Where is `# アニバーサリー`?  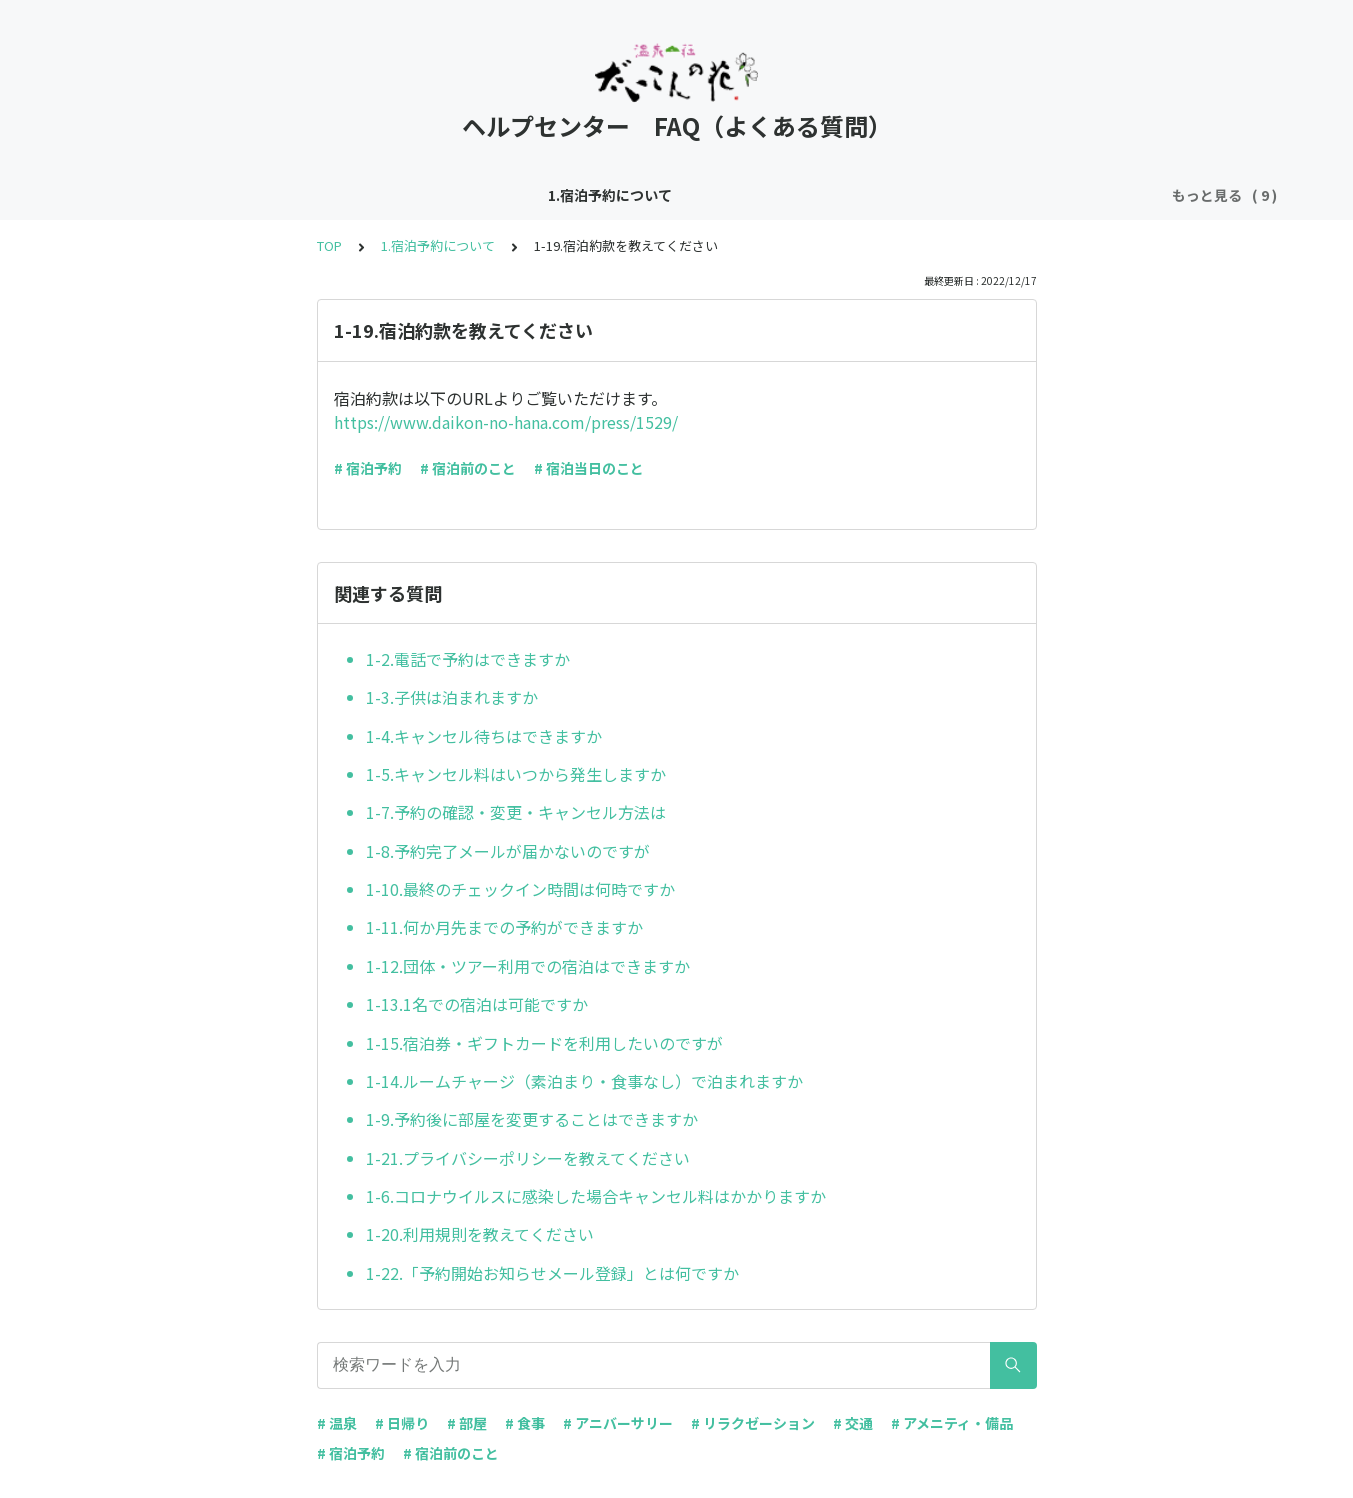 # アニバーサリー is located at coordinates (618, 1423).